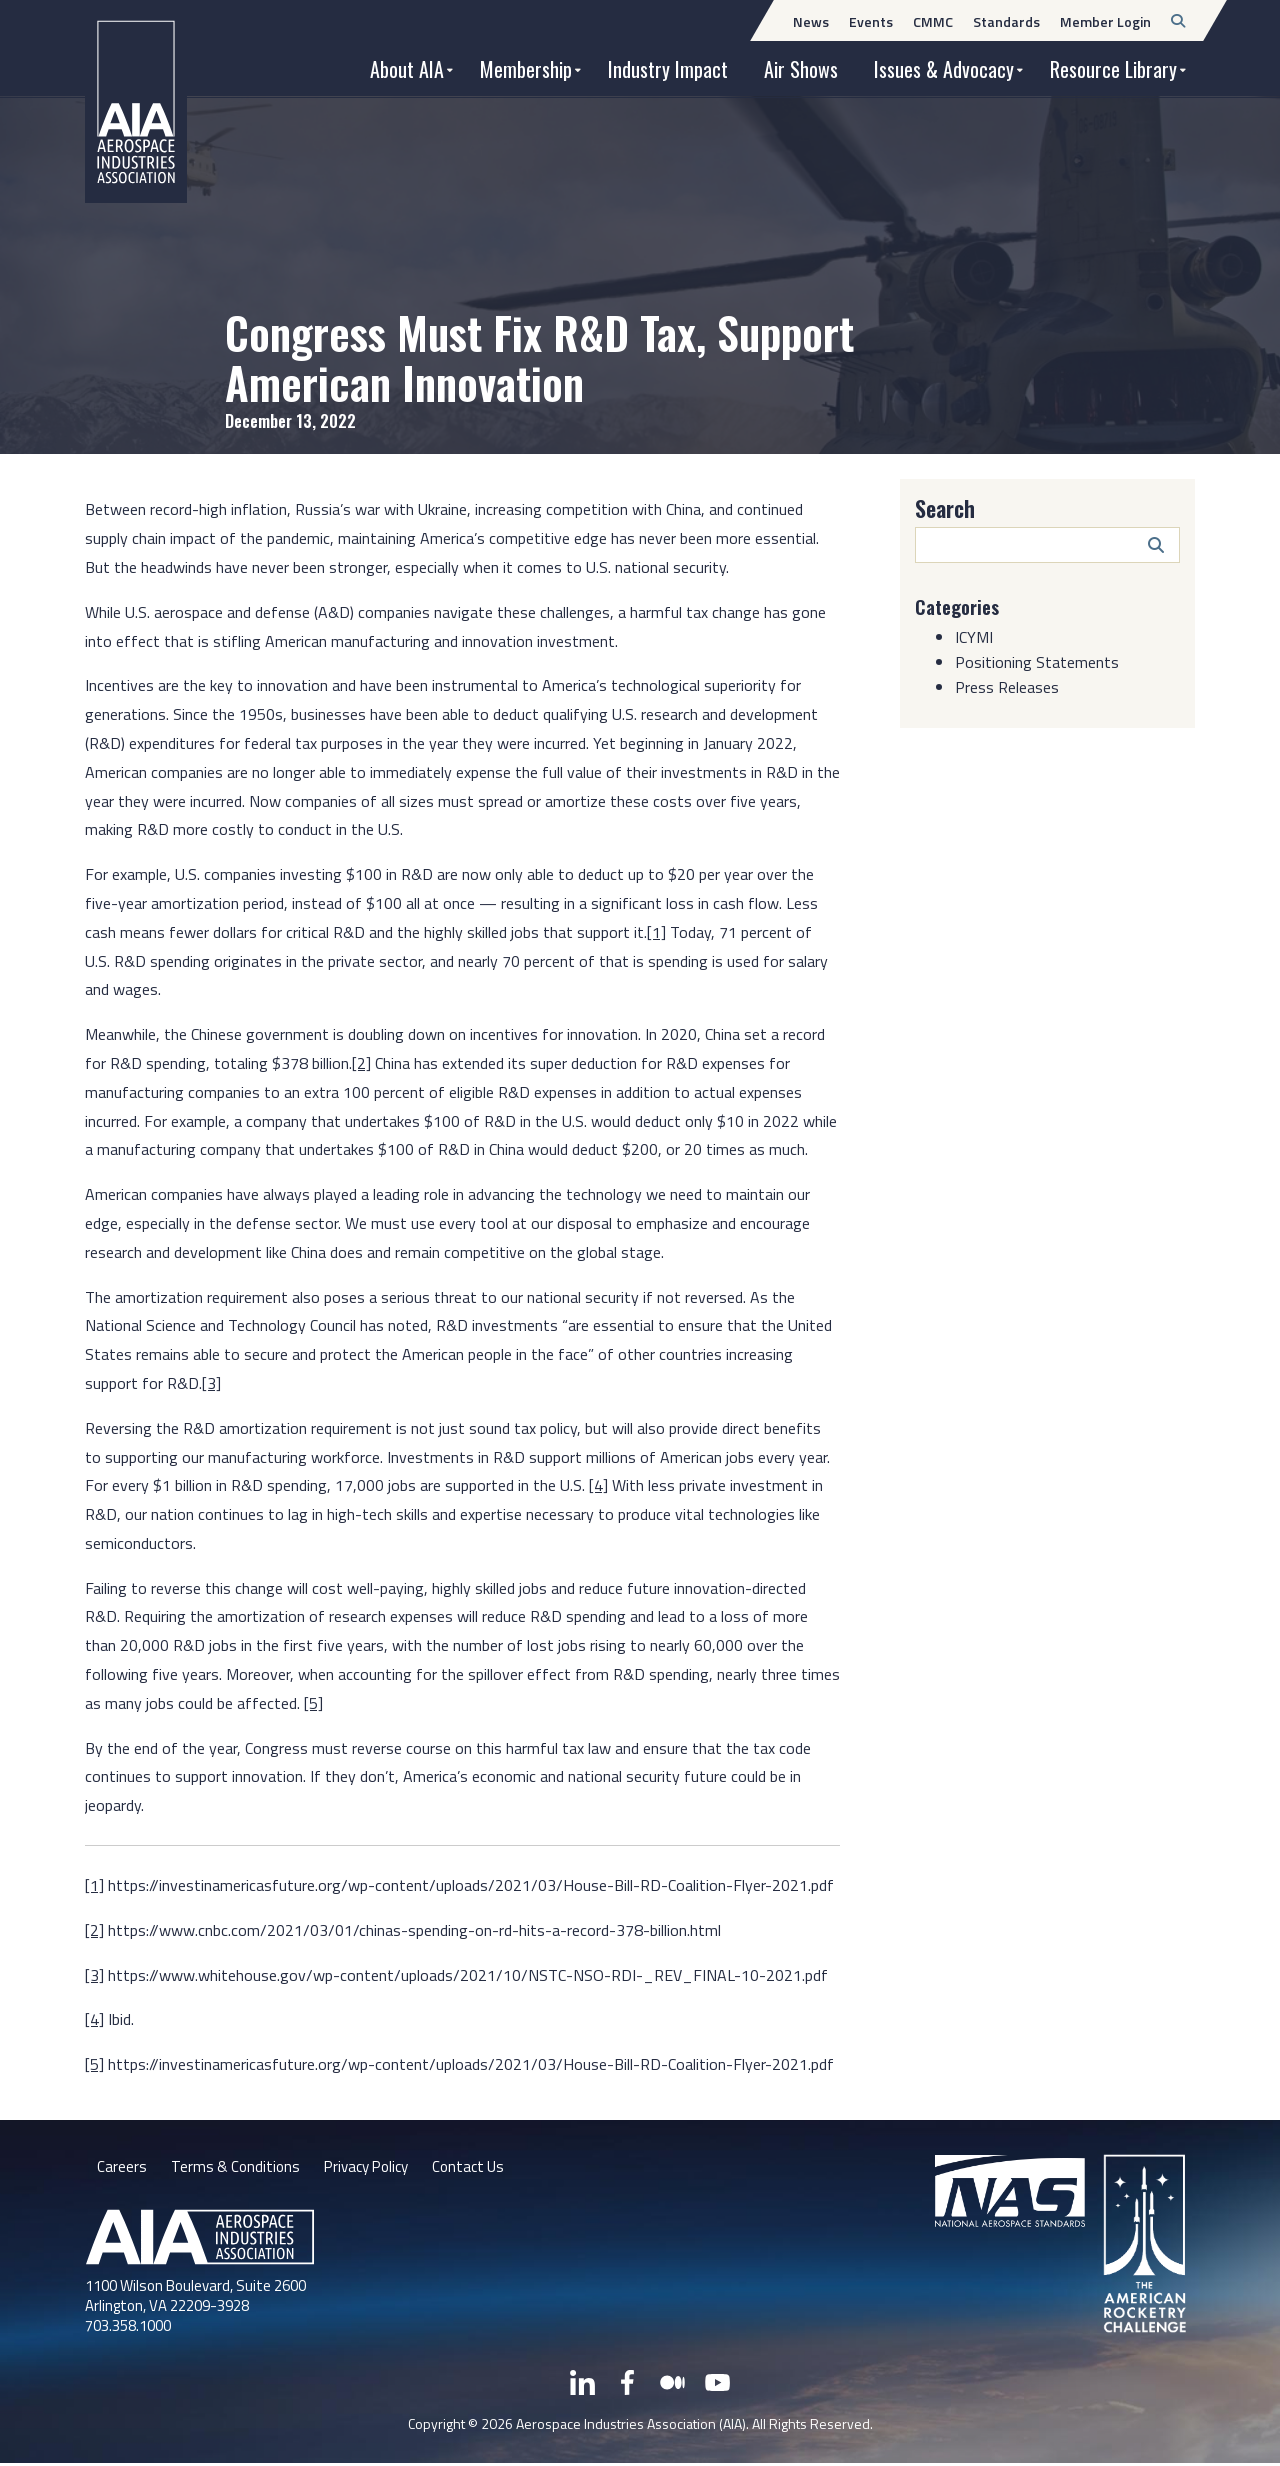 Image resolution: width=1280 pixels, height=2466 pixels. Describe the element at coordinates (598, 1485) in the screenshot. I see `[4]` at that location.